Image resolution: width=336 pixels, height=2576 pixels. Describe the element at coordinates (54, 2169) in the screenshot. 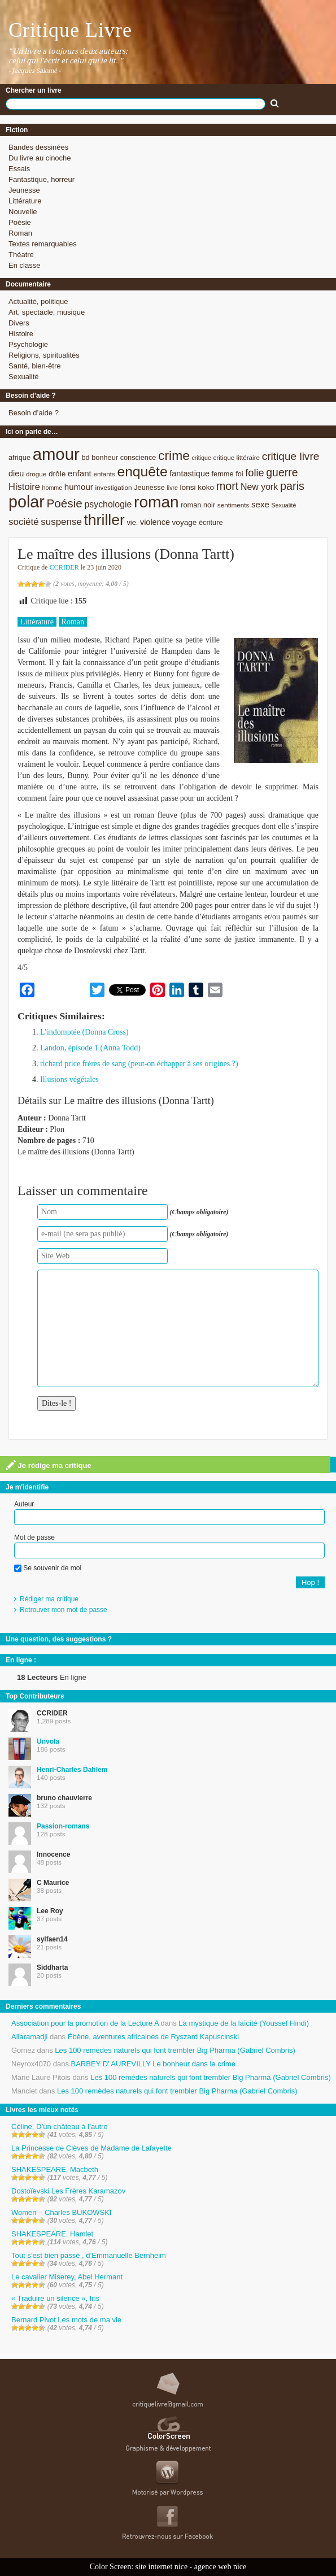

I see `SHAKESPEARE, Macbeth` at that location.